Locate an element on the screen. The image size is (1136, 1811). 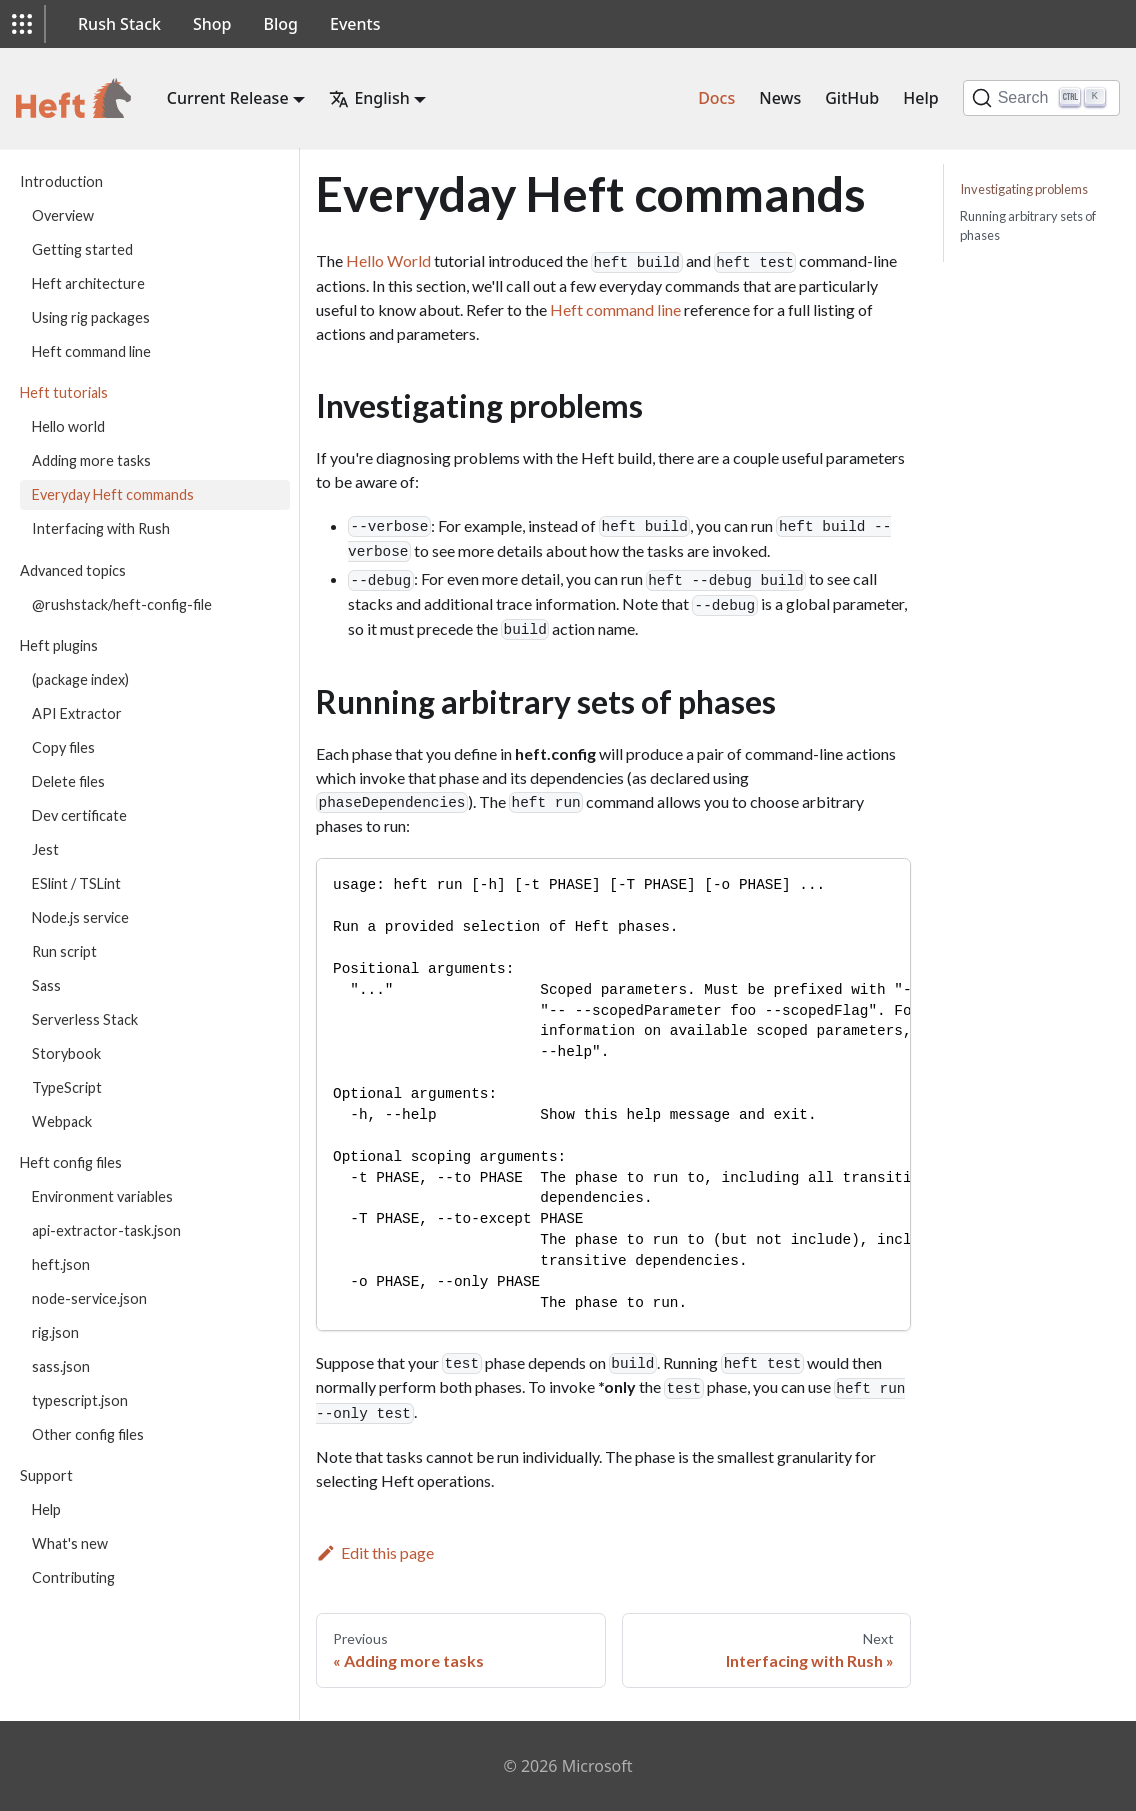
Node.js service is located at coordinates (80, 917).